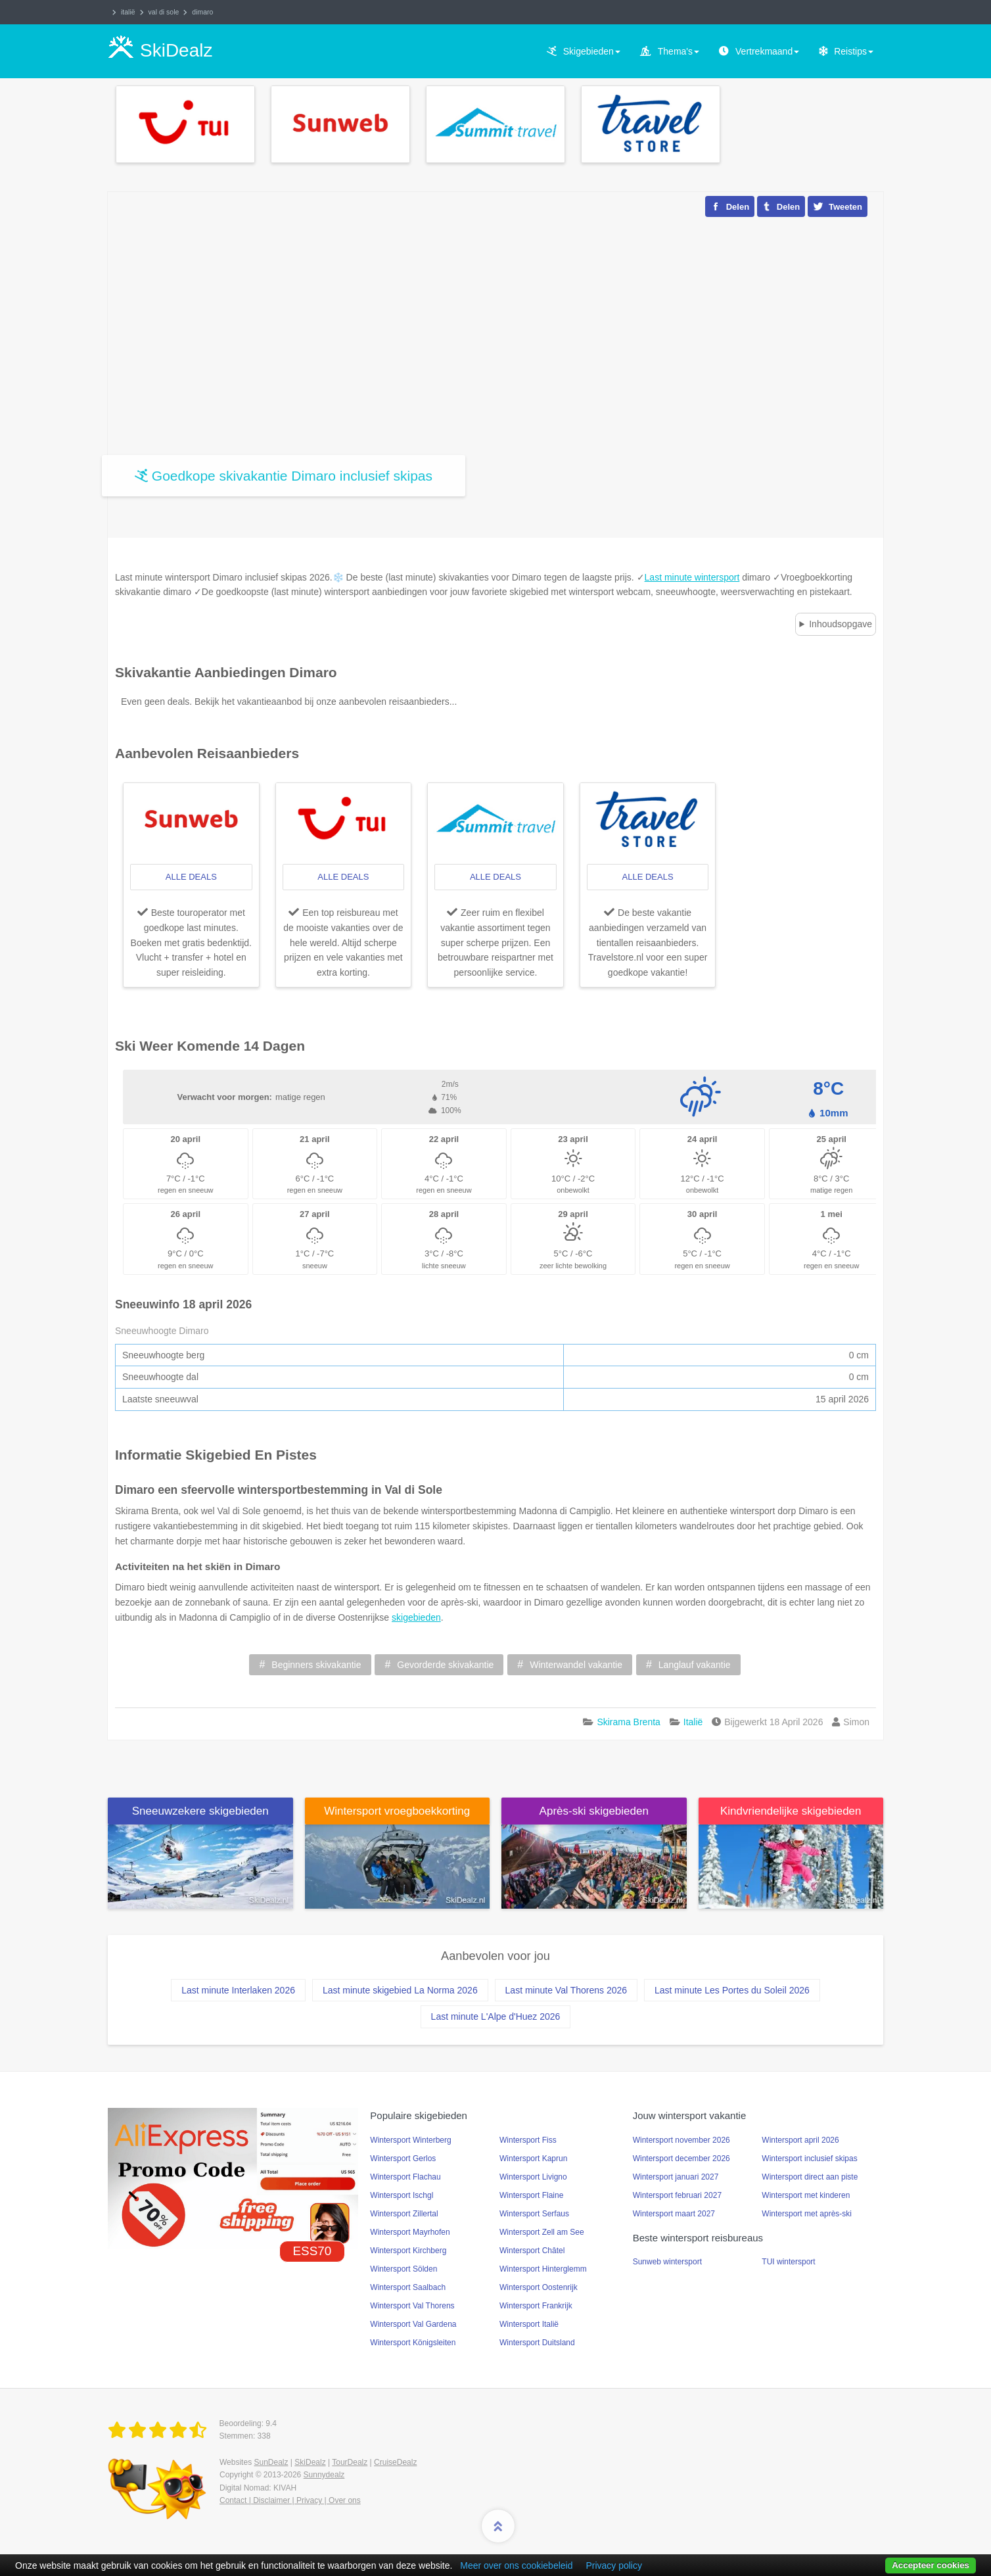 The width and height of the screenshot is (991, 2576). What do you see at coordinates (403, 2158) in the screenshot?
I see `Wintersport Gerlos` at bounding box center [403, 2158].